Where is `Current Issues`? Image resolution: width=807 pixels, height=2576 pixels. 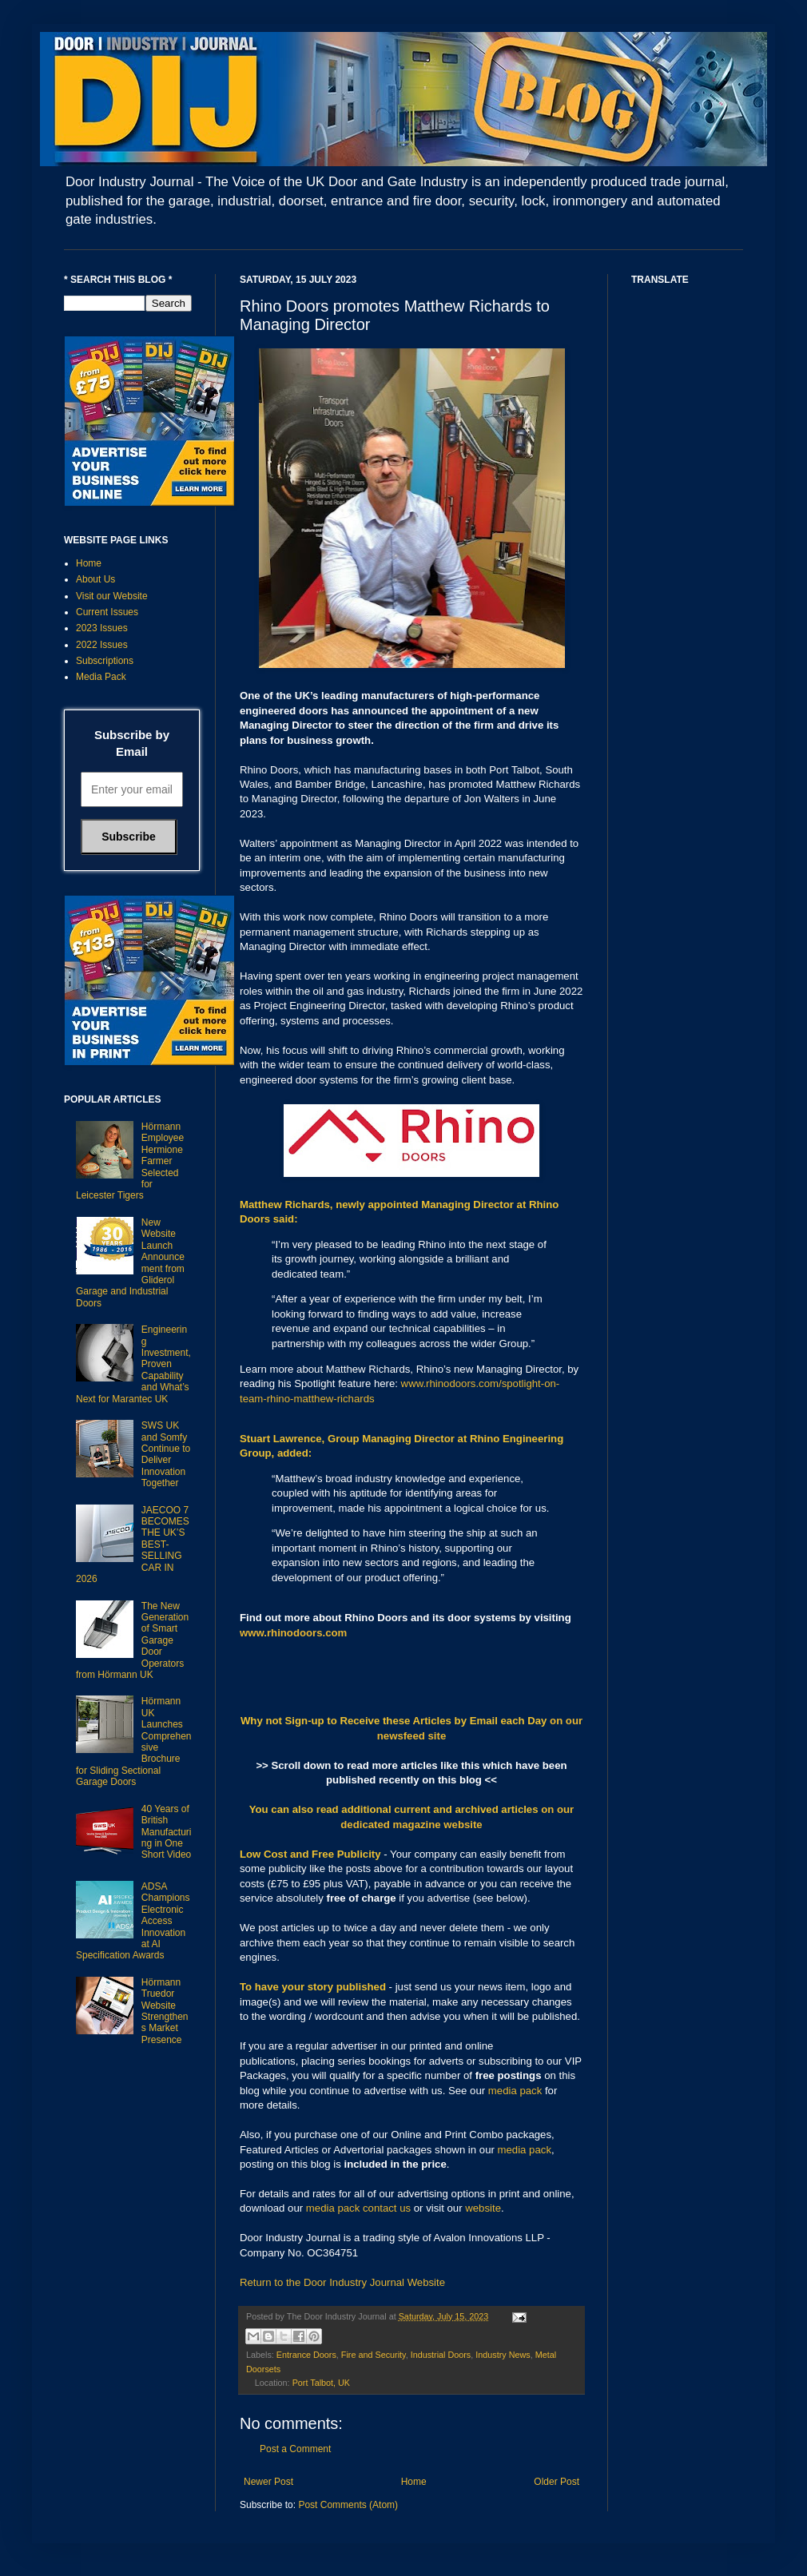
Current Issues is located at coordinates (107, 612).